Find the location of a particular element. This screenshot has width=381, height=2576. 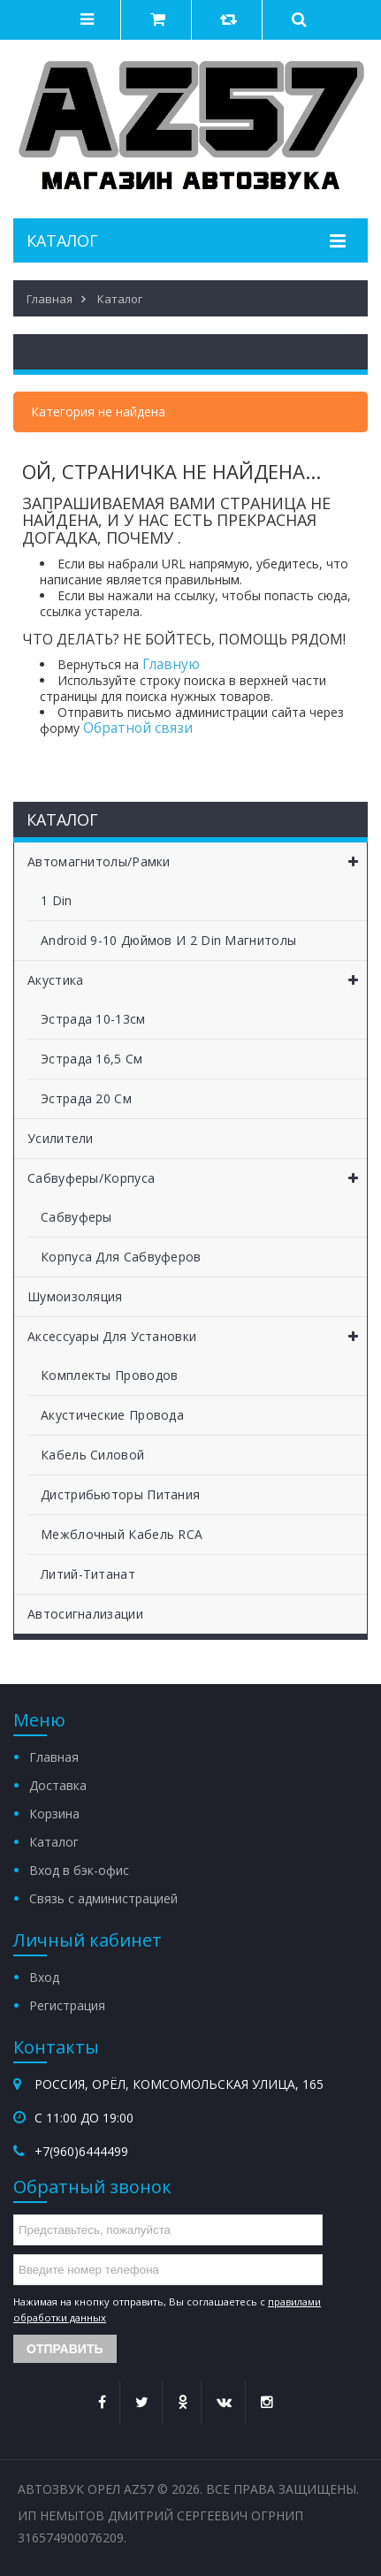

Вход is located at coordinates (44, 1977).